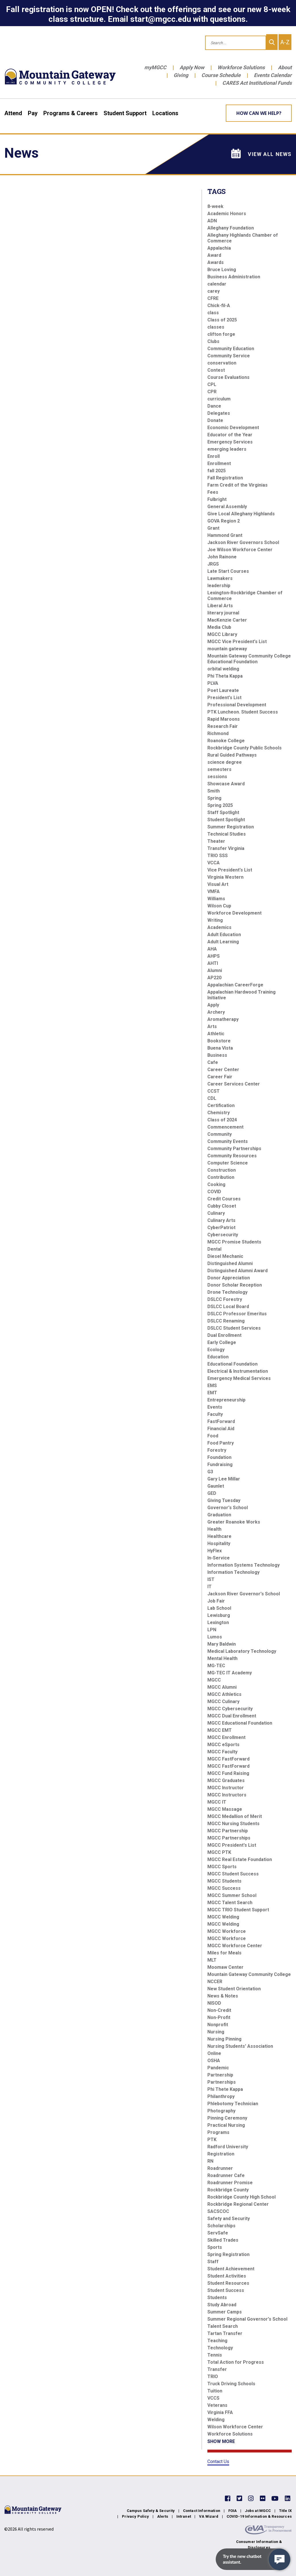  What do you see at coordinates (212, 391) in the screenshot?
I see `CPR` at bounding box center [212, 391].